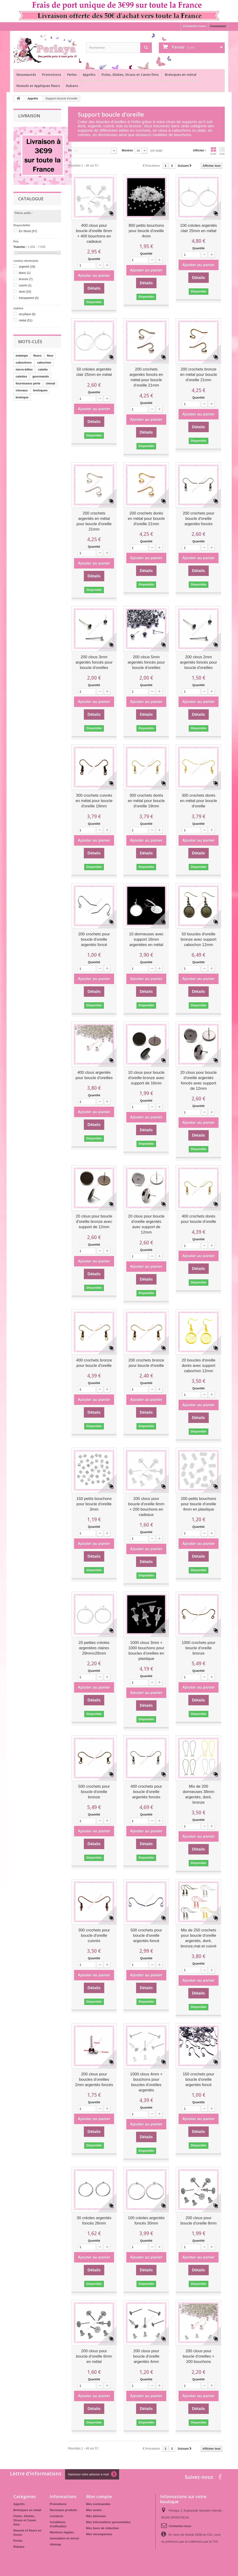  I want to click on 20 boucles d'oreille dorés avec support cabochon 12mm, so click(198, 1365).